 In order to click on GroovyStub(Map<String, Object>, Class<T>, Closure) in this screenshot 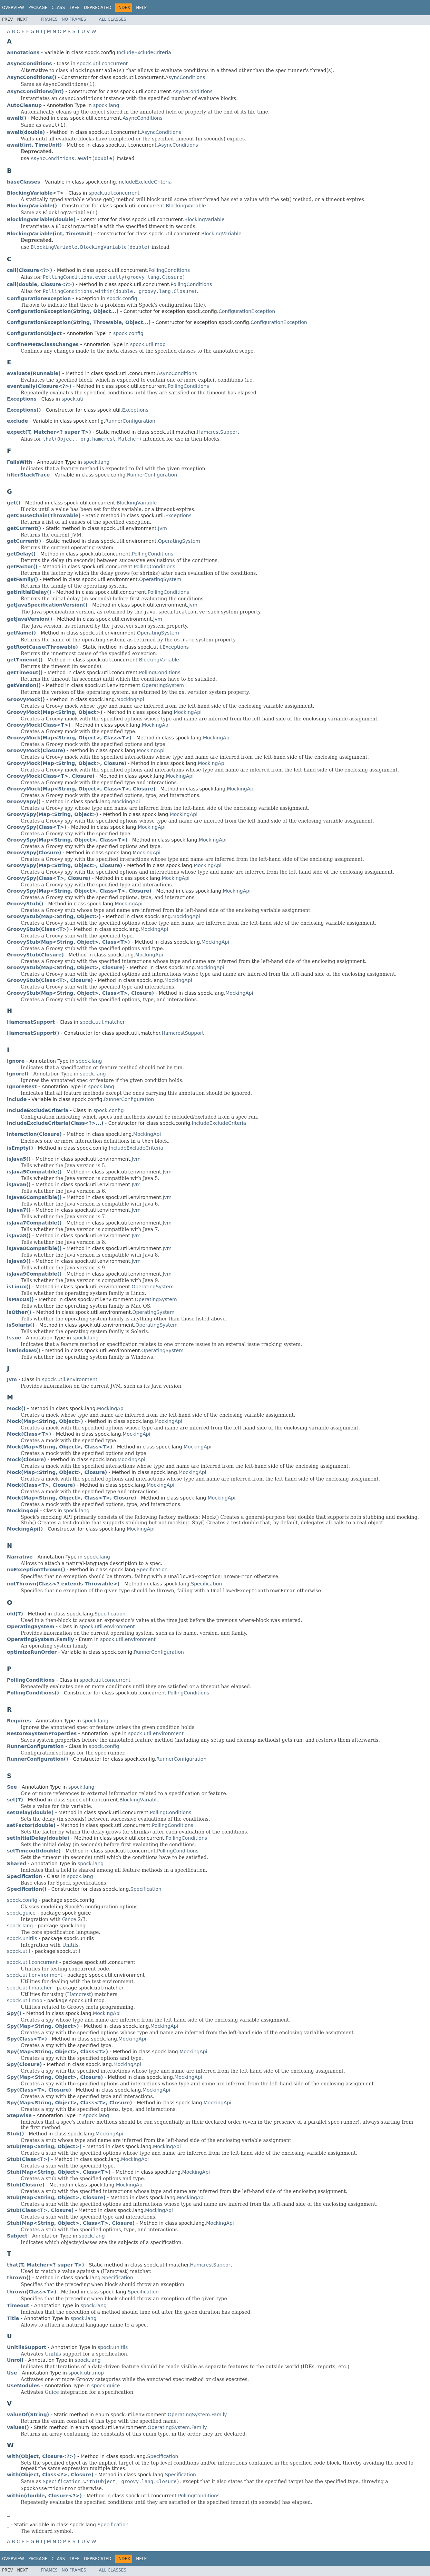, I will do `click(80, 993)`.